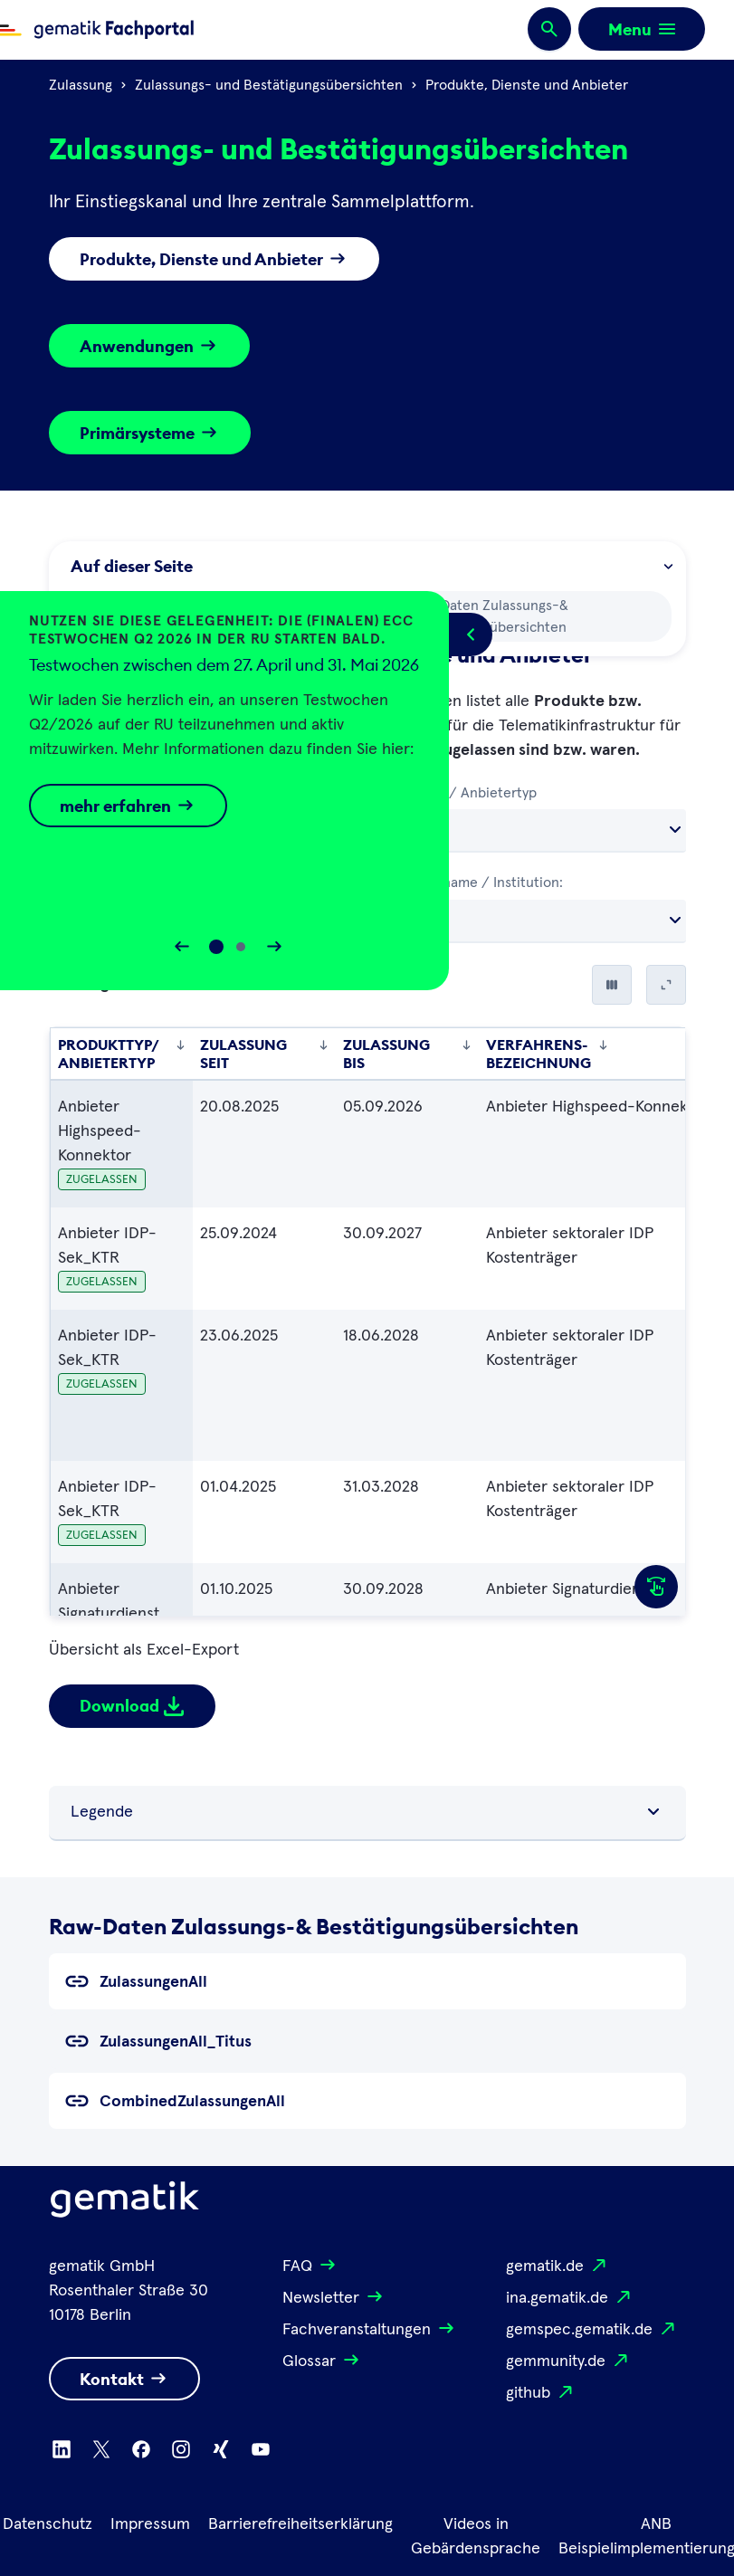  What do you see at coordinates (182, 946) in the screenshot?
I see `[Slider rückwärts bewegen]` at bounding box center [182, 946].